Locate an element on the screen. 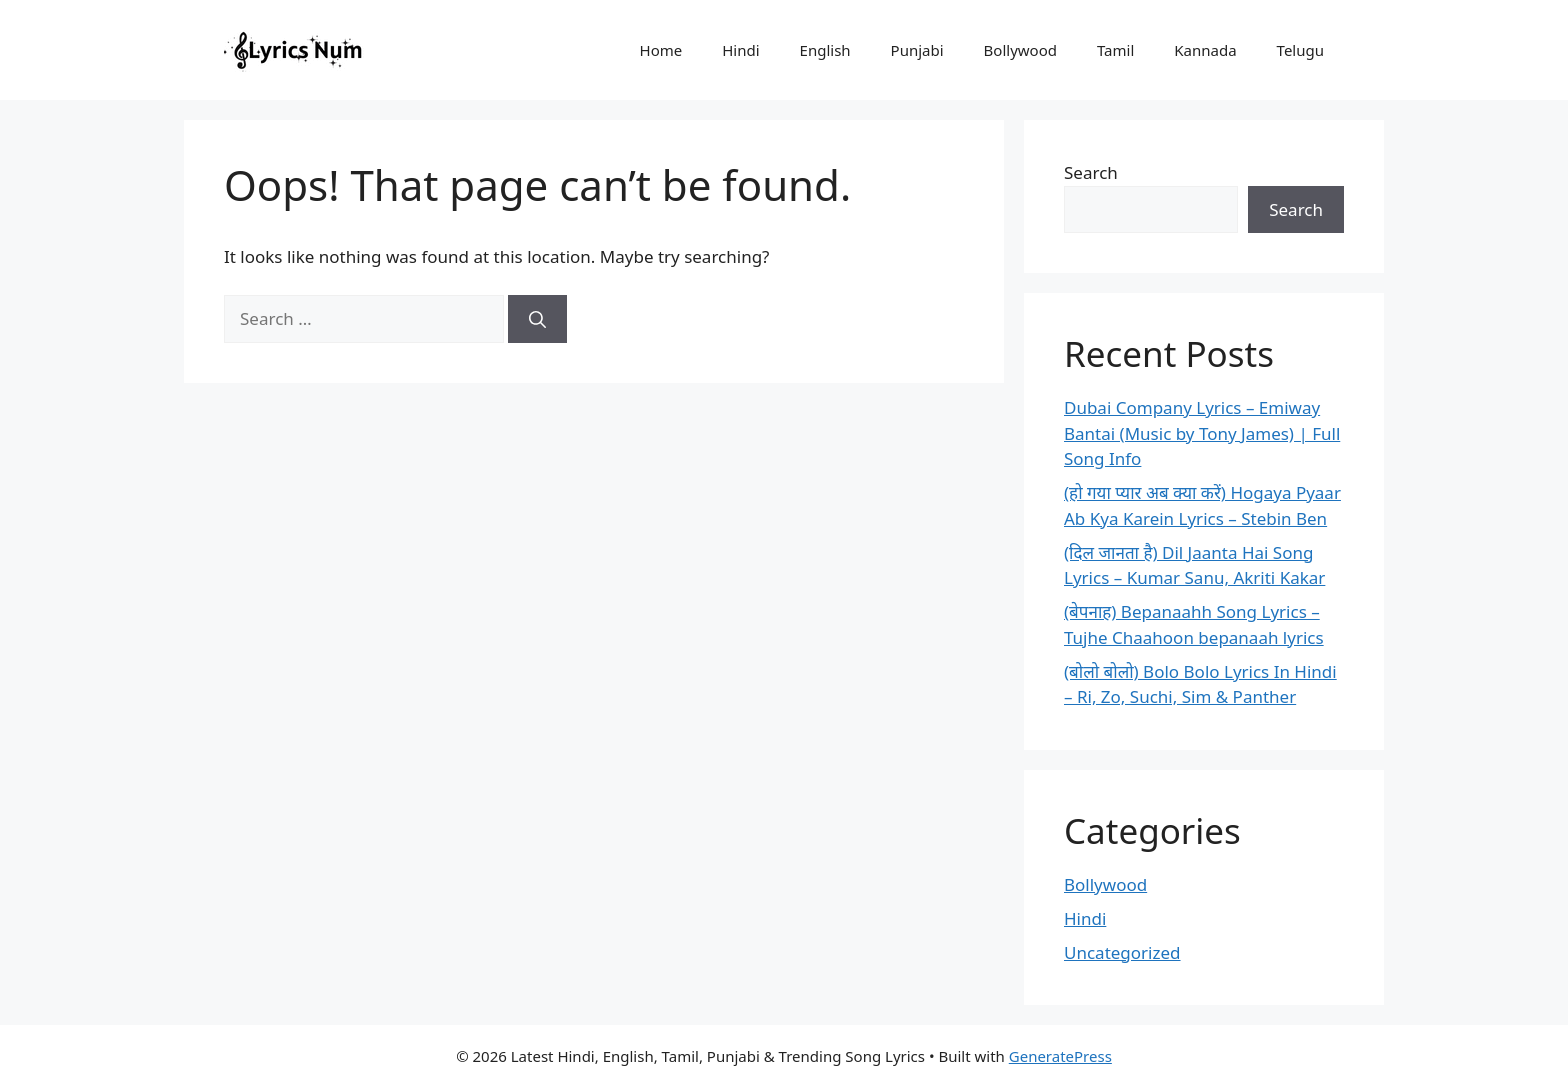  Hindi is located at coordinates (740, 50).